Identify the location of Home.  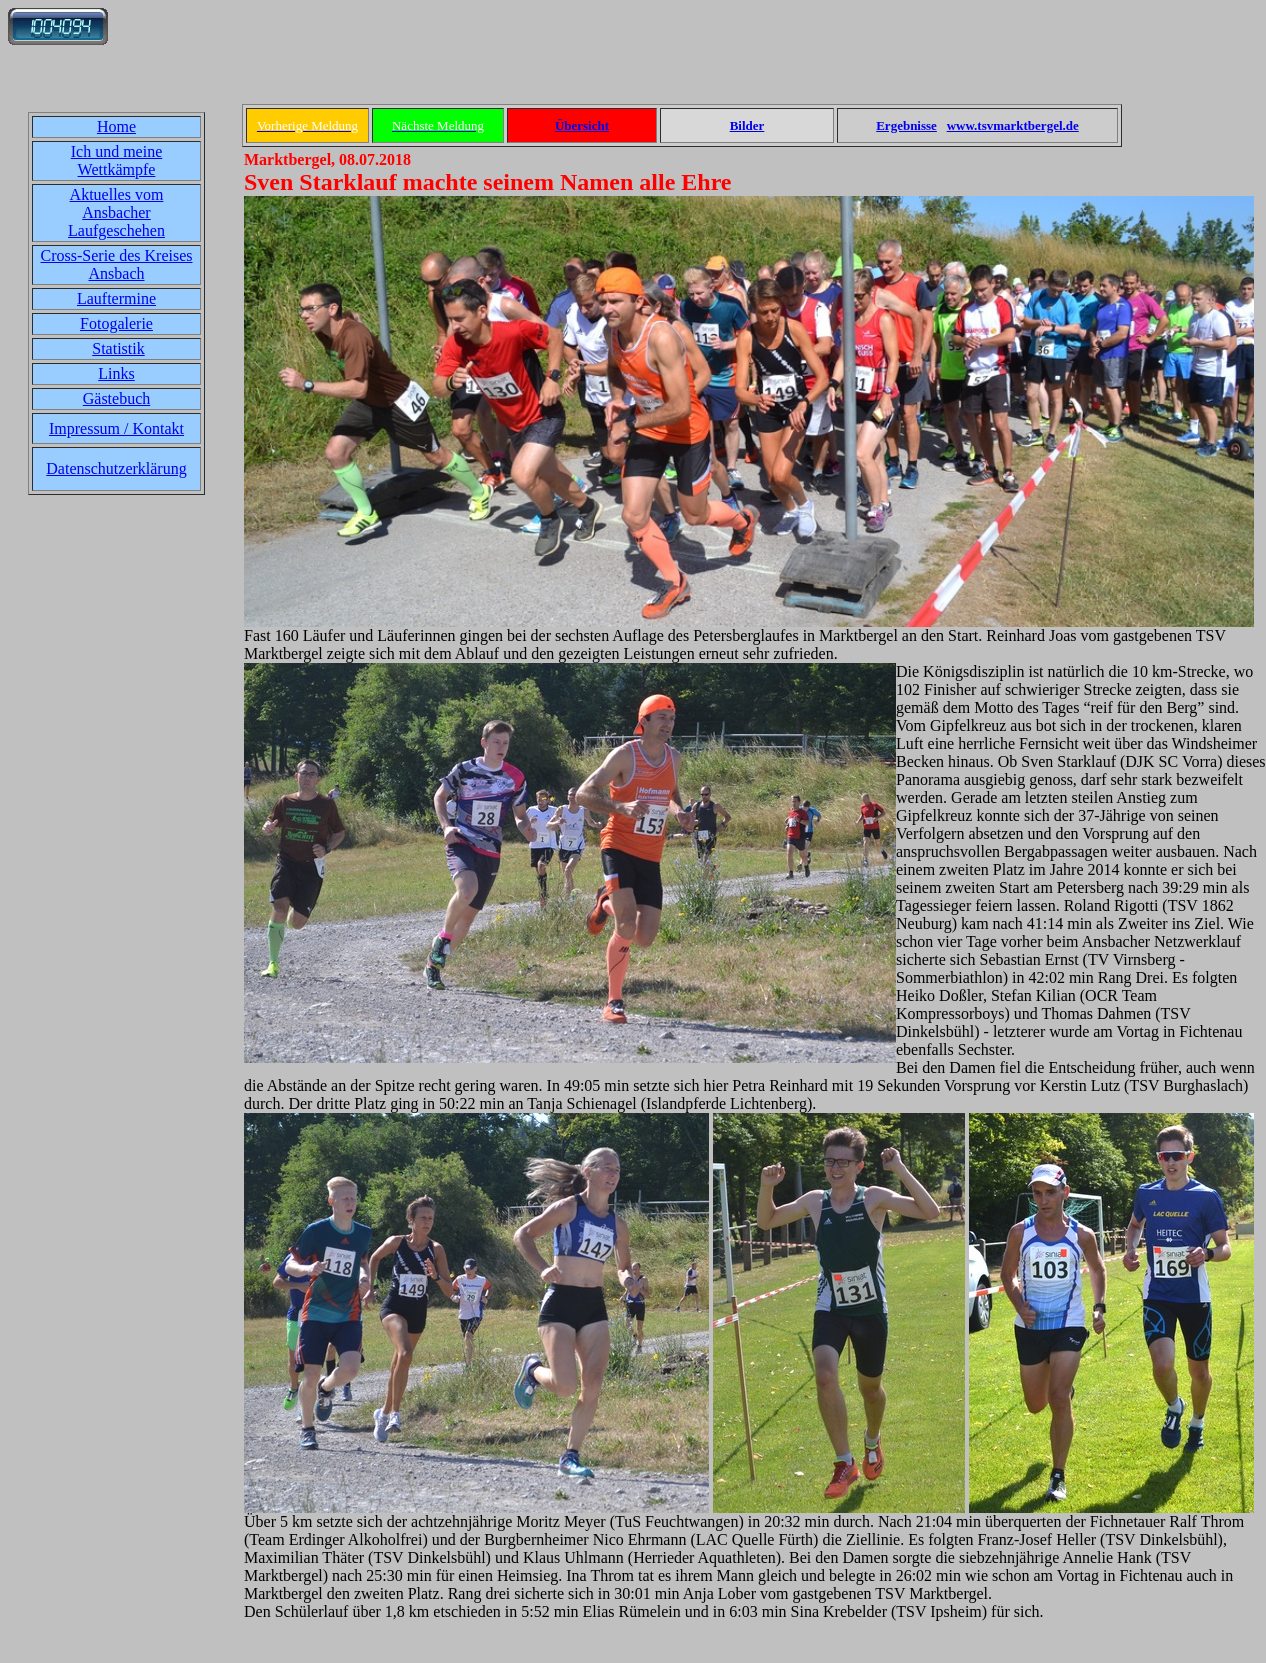
(116, 126).